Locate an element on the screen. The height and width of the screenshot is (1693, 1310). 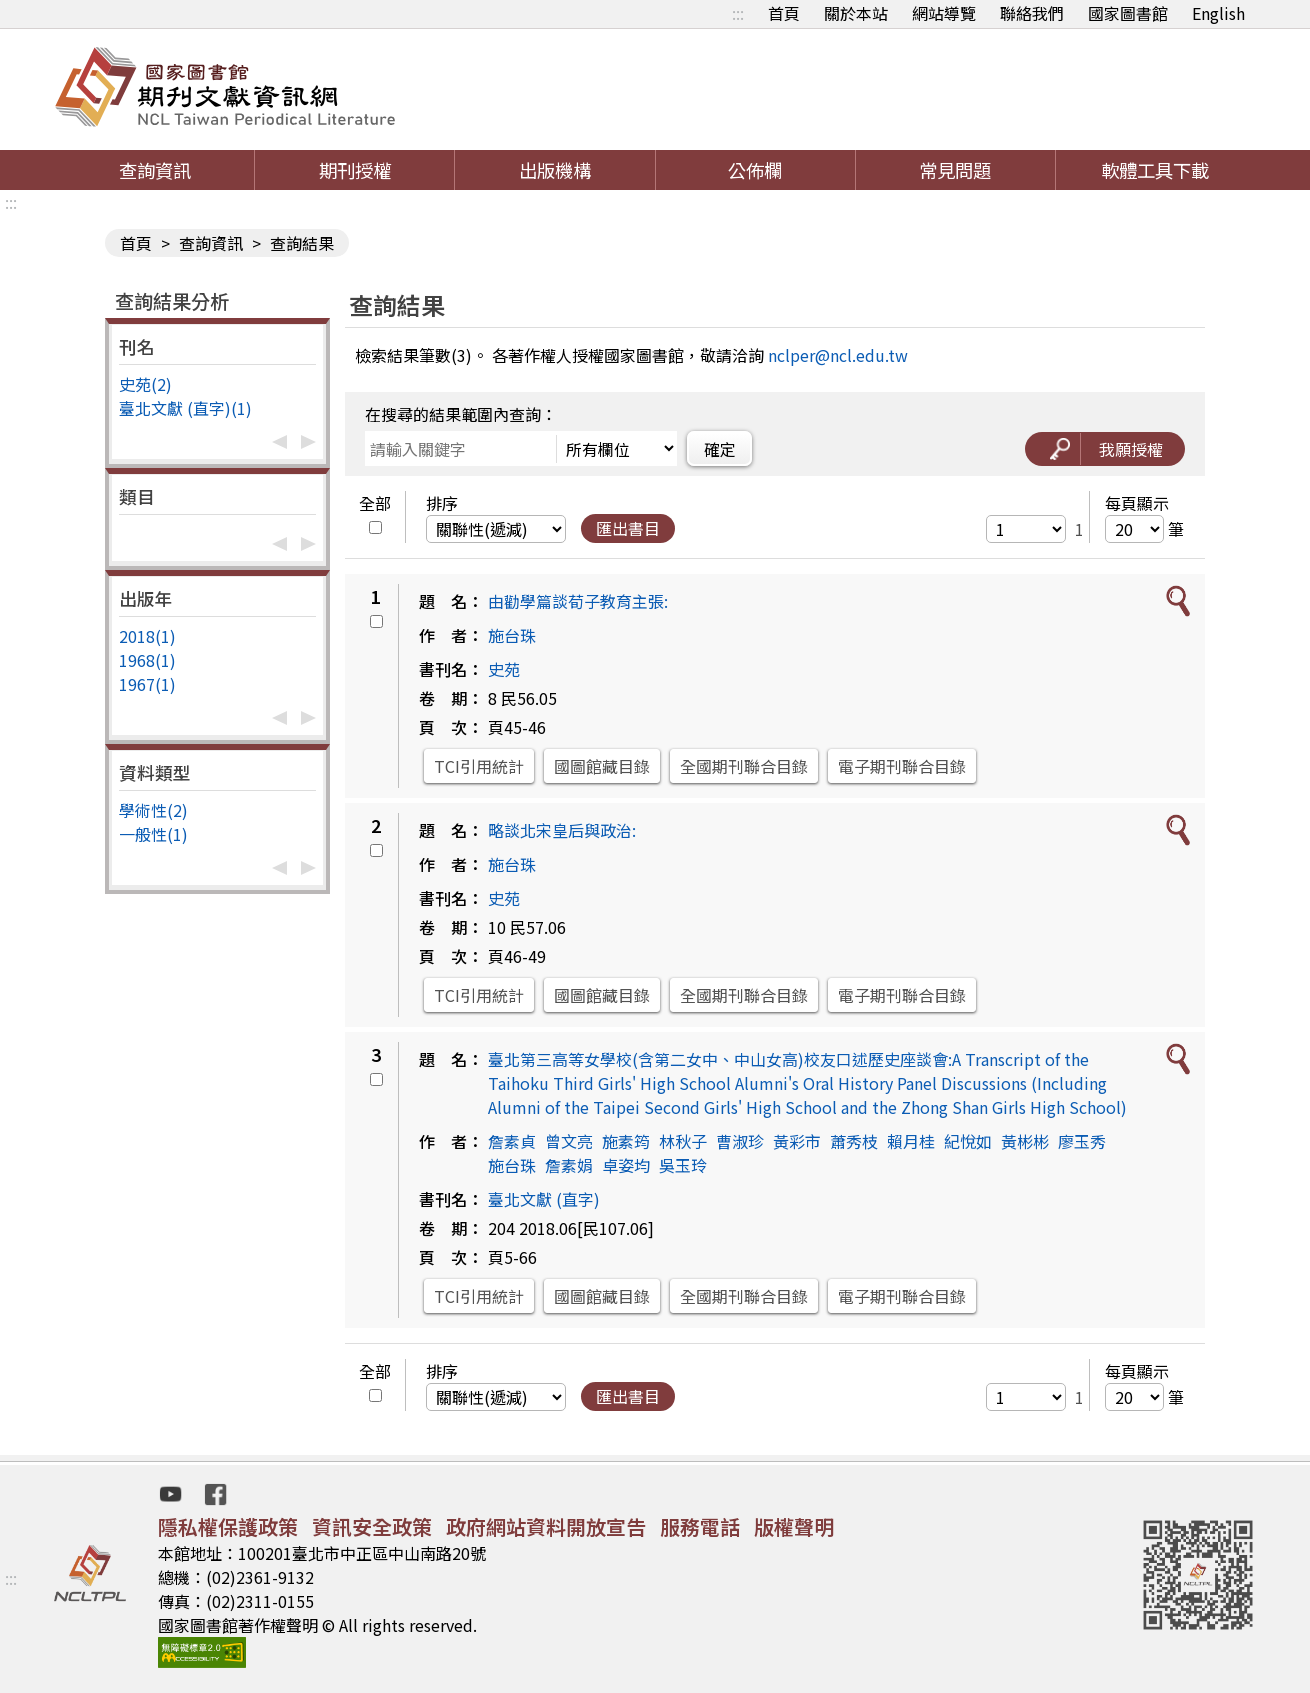
確定 is located at coordinates (720, 449).